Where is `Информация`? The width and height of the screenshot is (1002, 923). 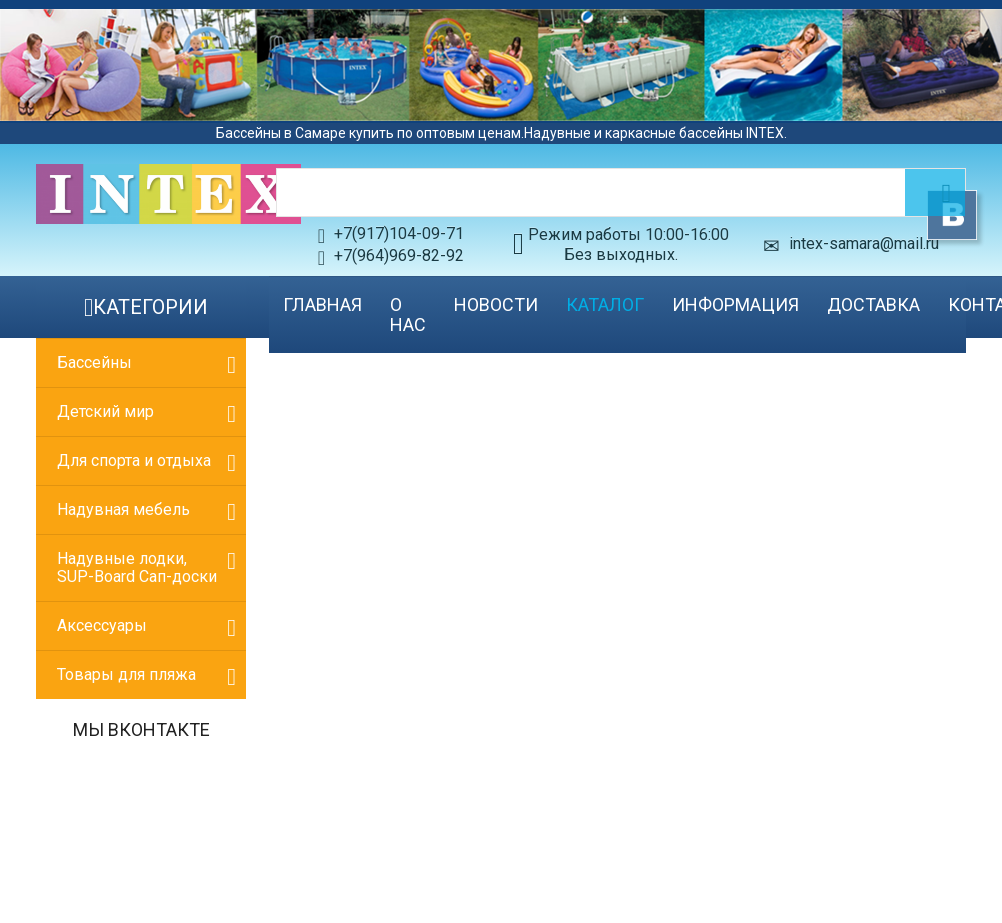
Информация is located at coordinates (735, 304).